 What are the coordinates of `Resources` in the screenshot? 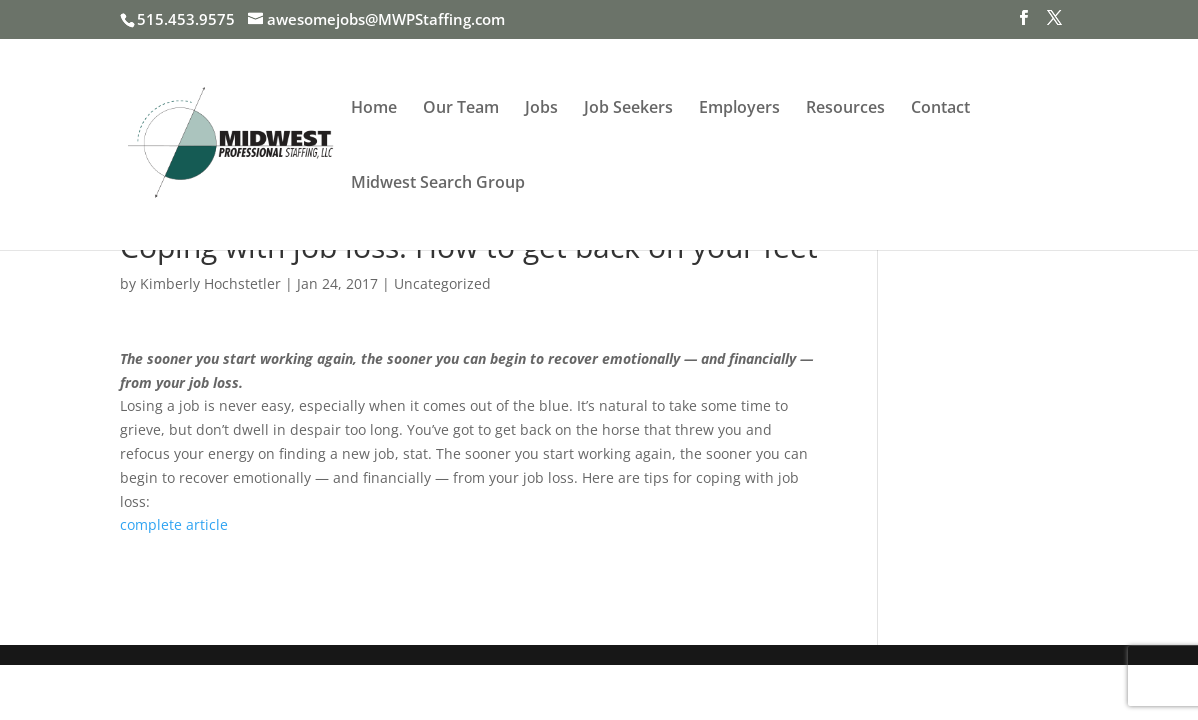 It's located at (845, 109).